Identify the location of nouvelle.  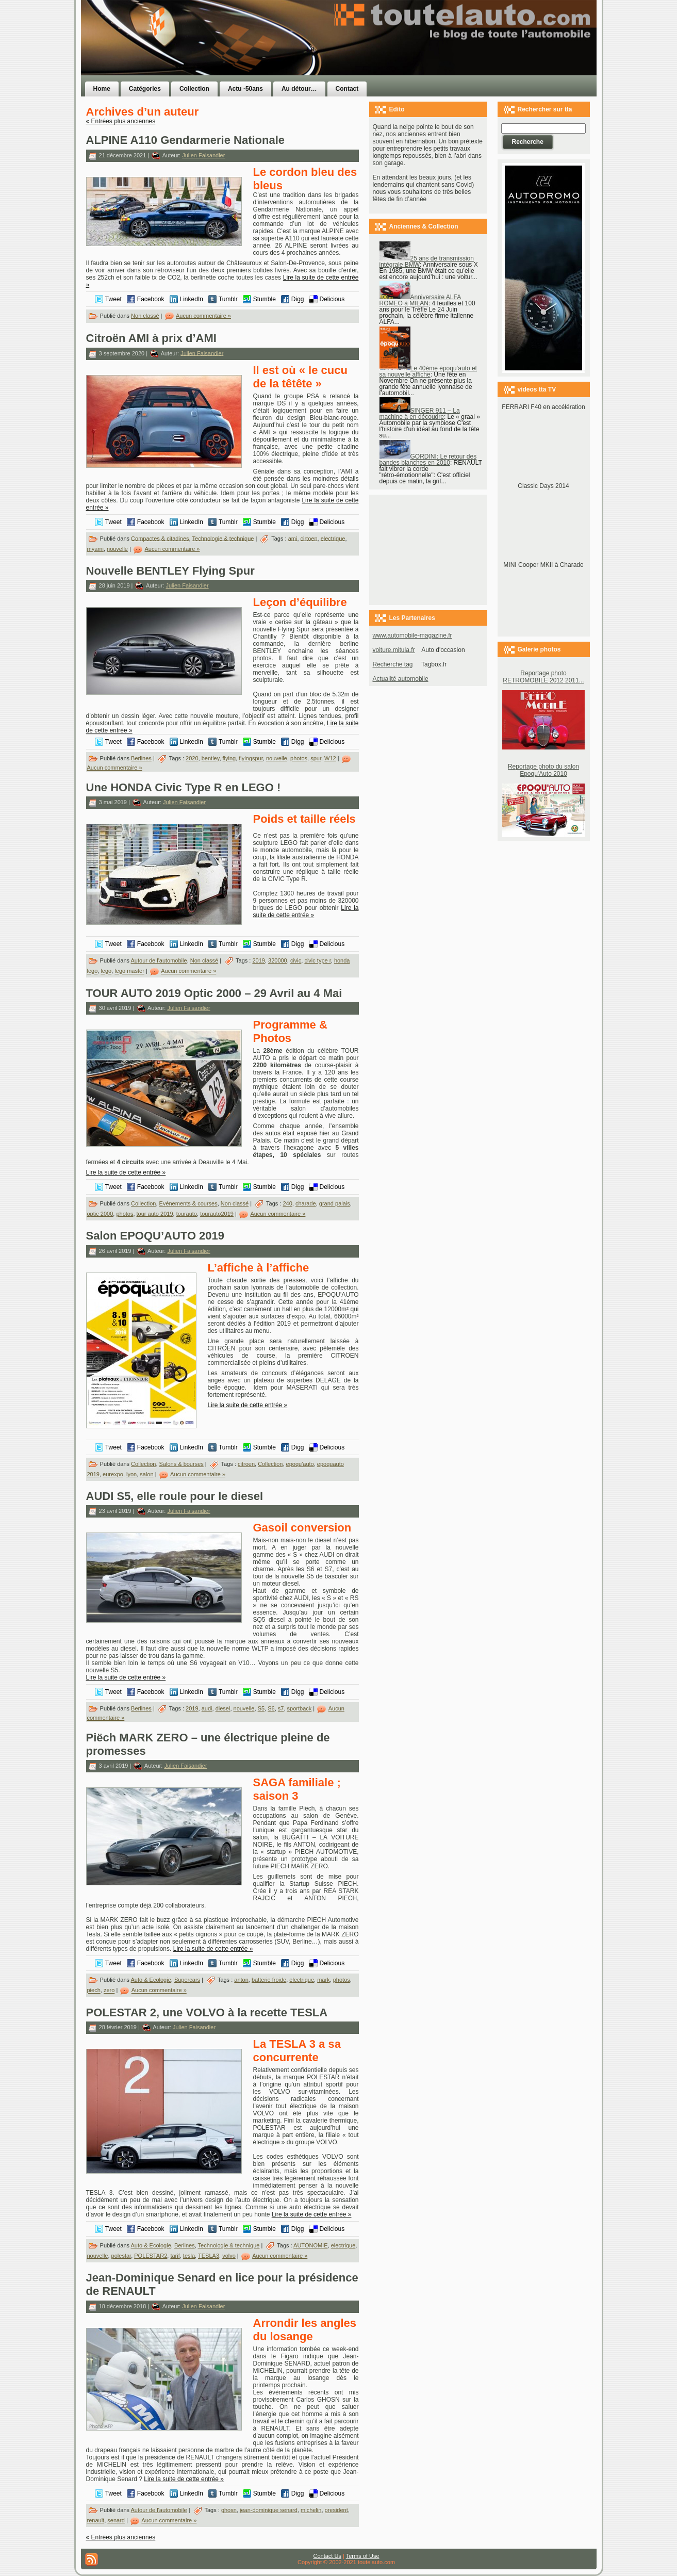
(117, 549).